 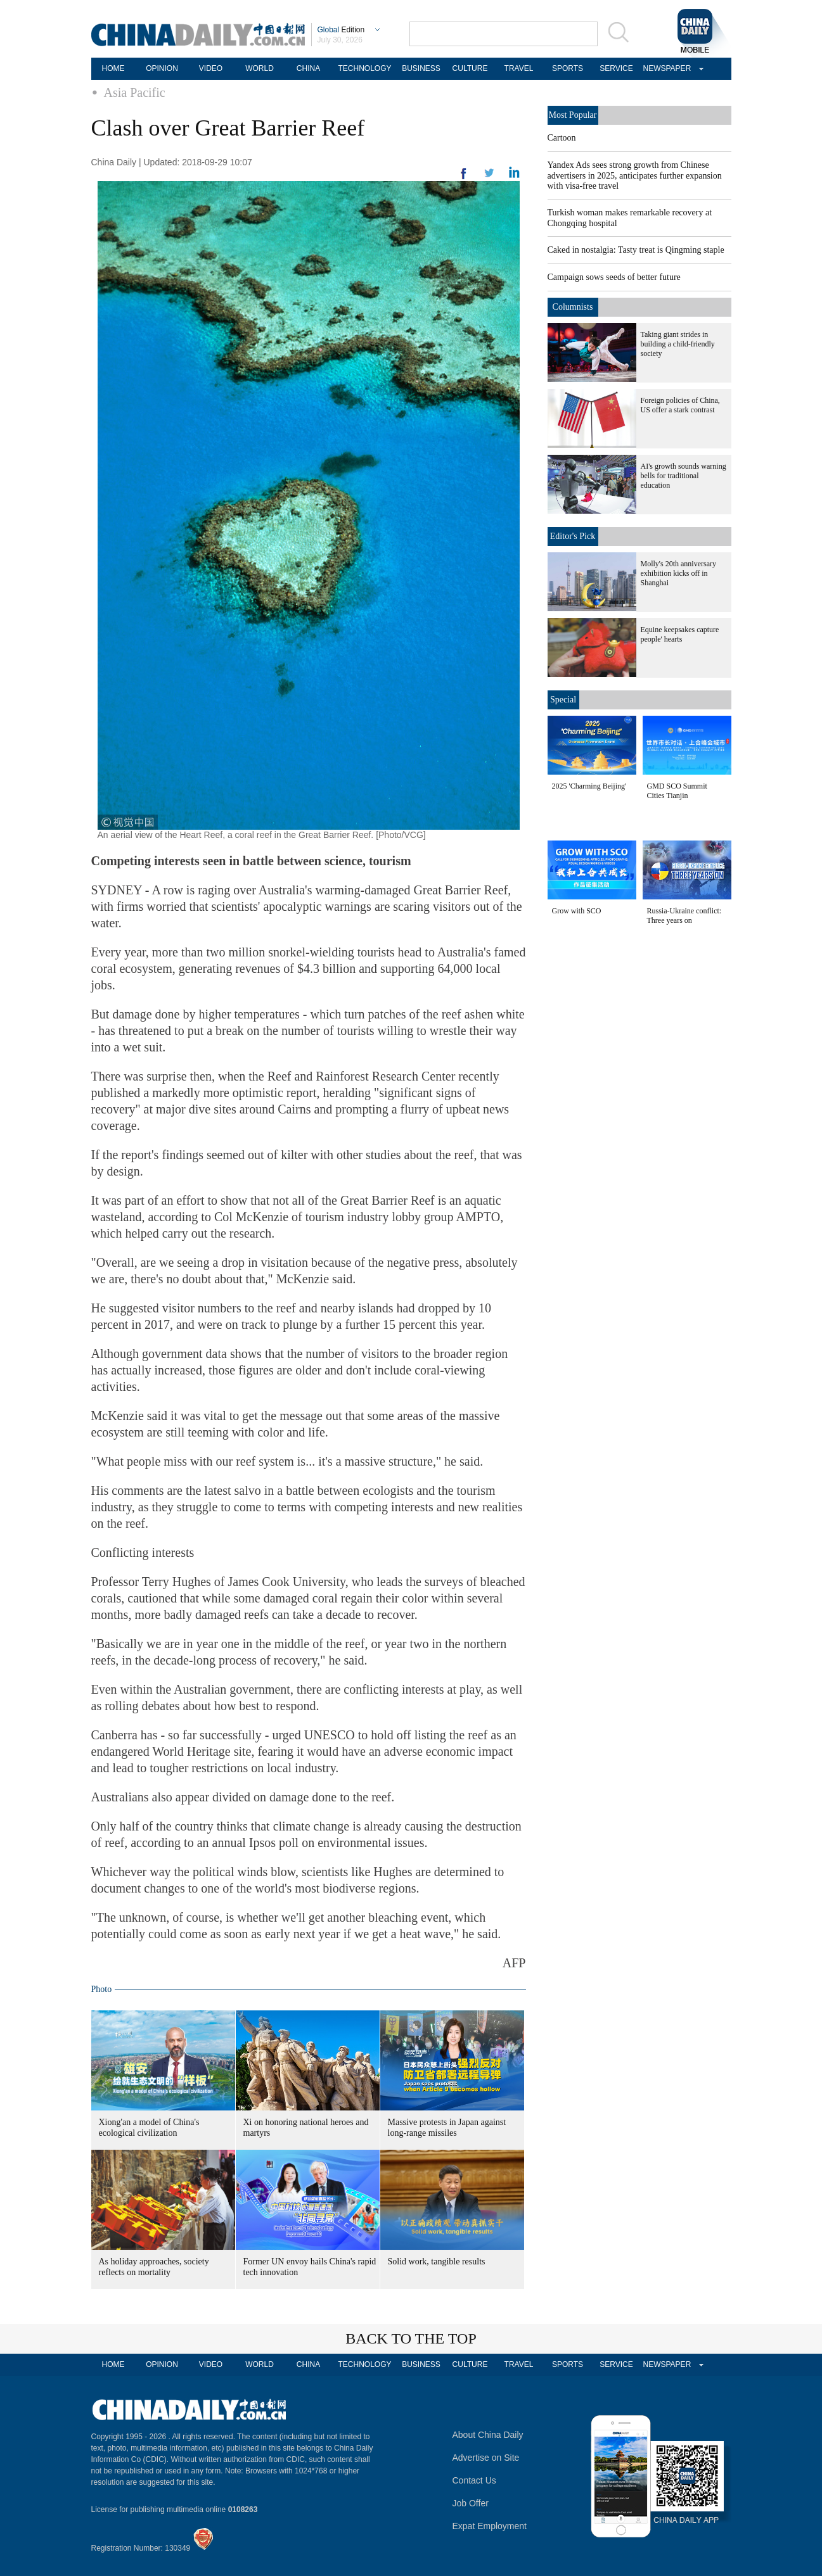 What do you see at coordinates (589, 786) in the screenshot?
I see `2025 'Charming Beijing'` at bounding box center [589, 786].